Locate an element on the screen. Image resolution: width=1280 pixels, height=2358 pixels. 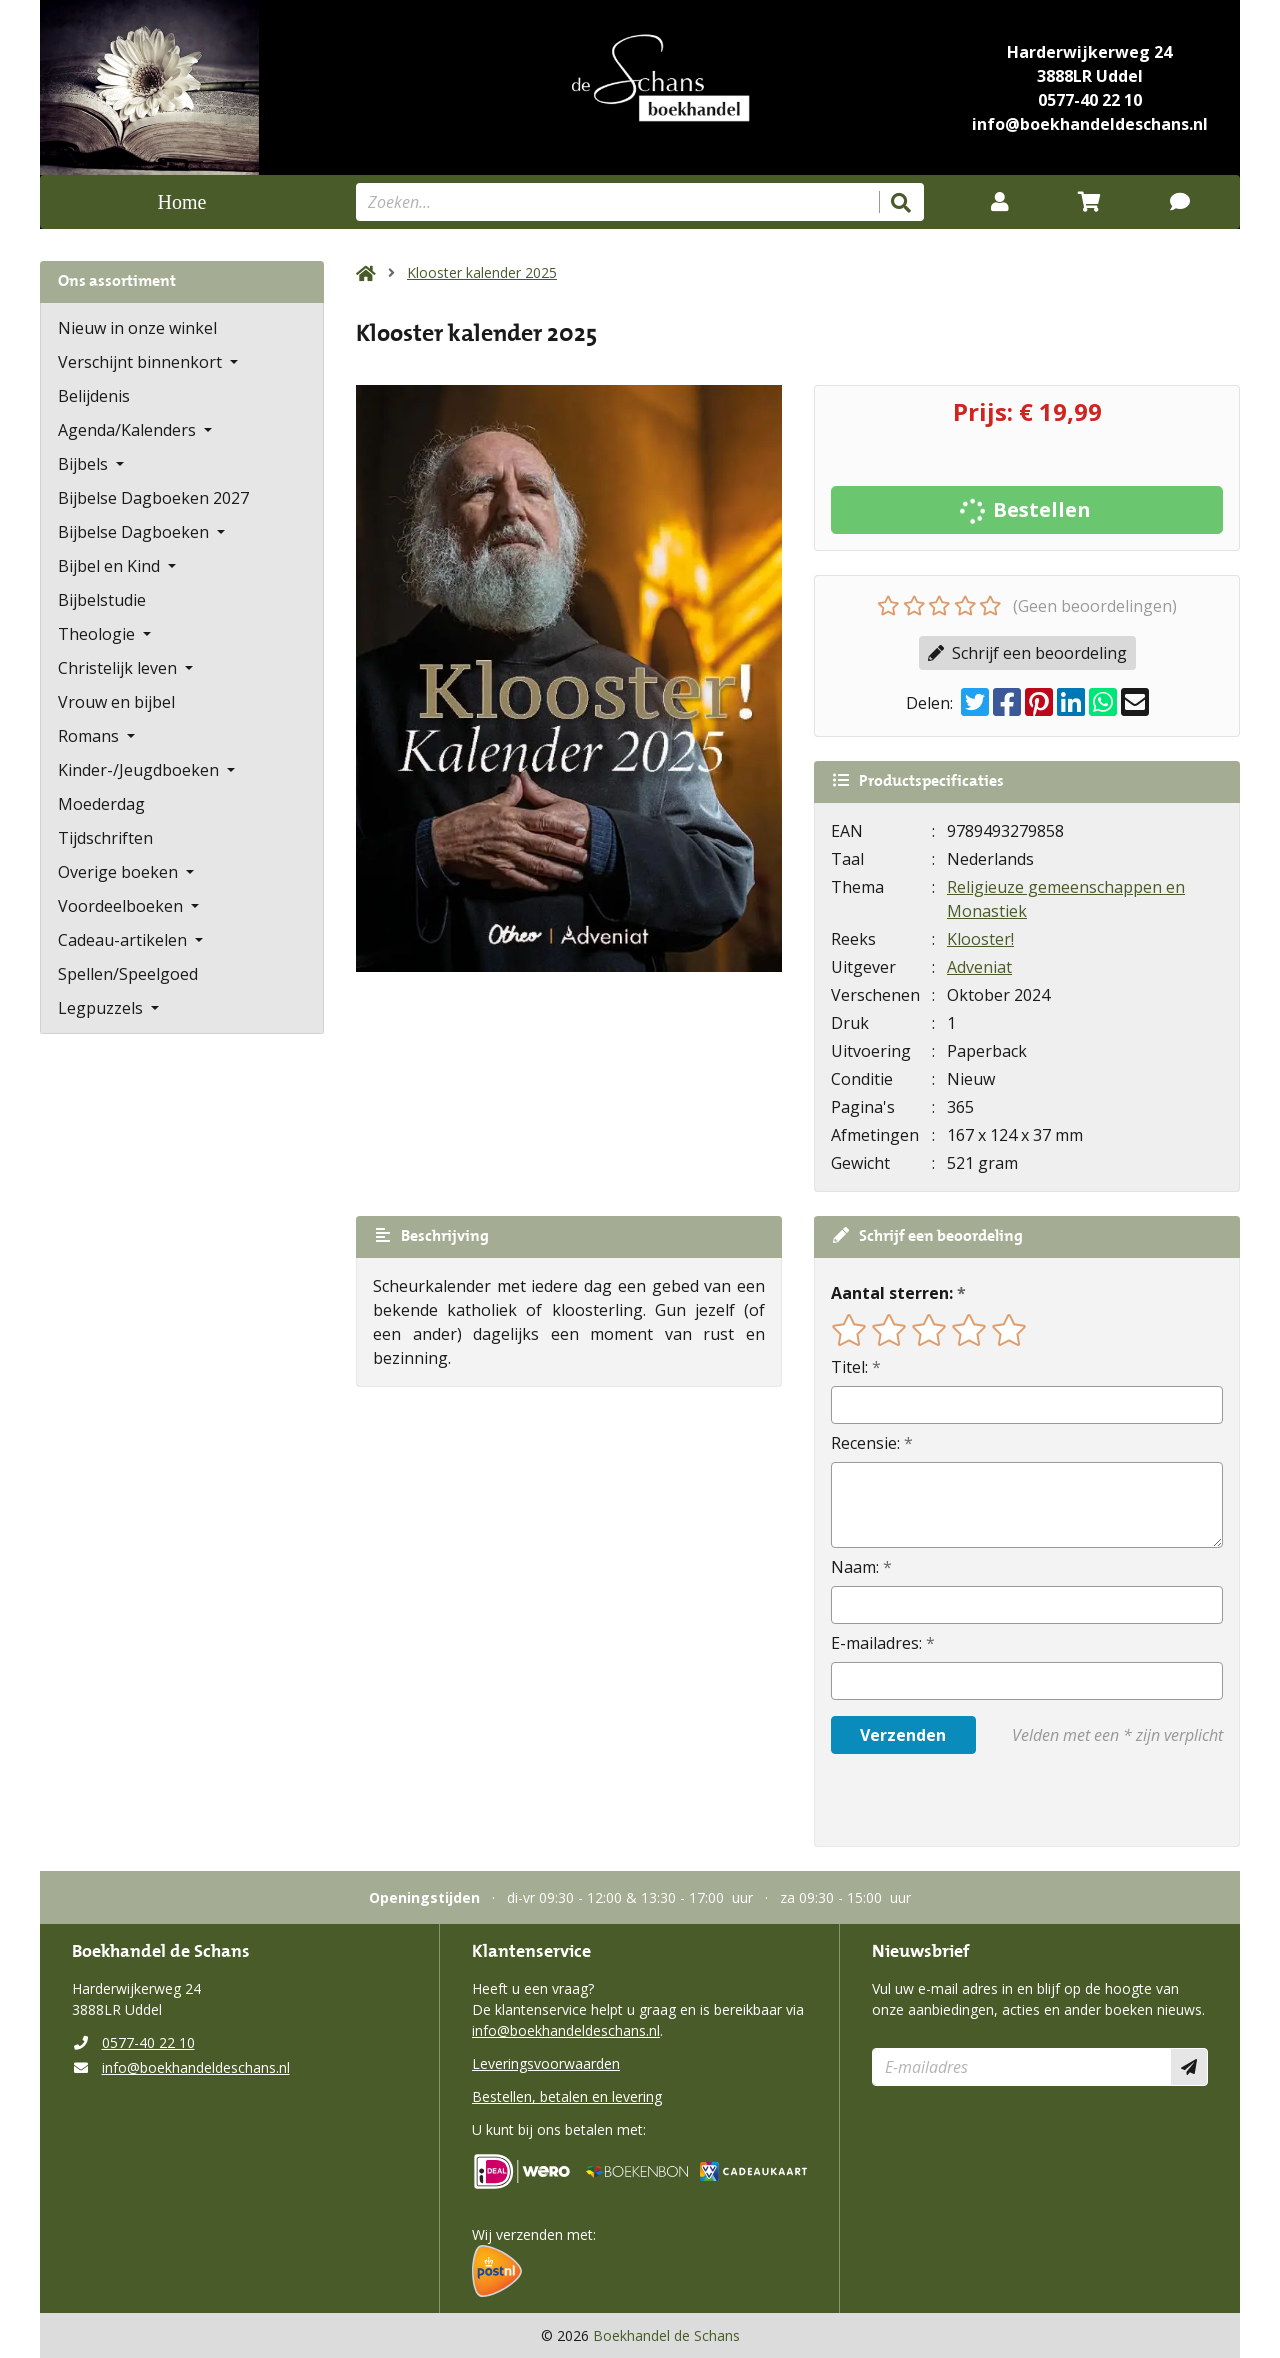
Klooster kalender 2025 is located at coordinates (482, 272).